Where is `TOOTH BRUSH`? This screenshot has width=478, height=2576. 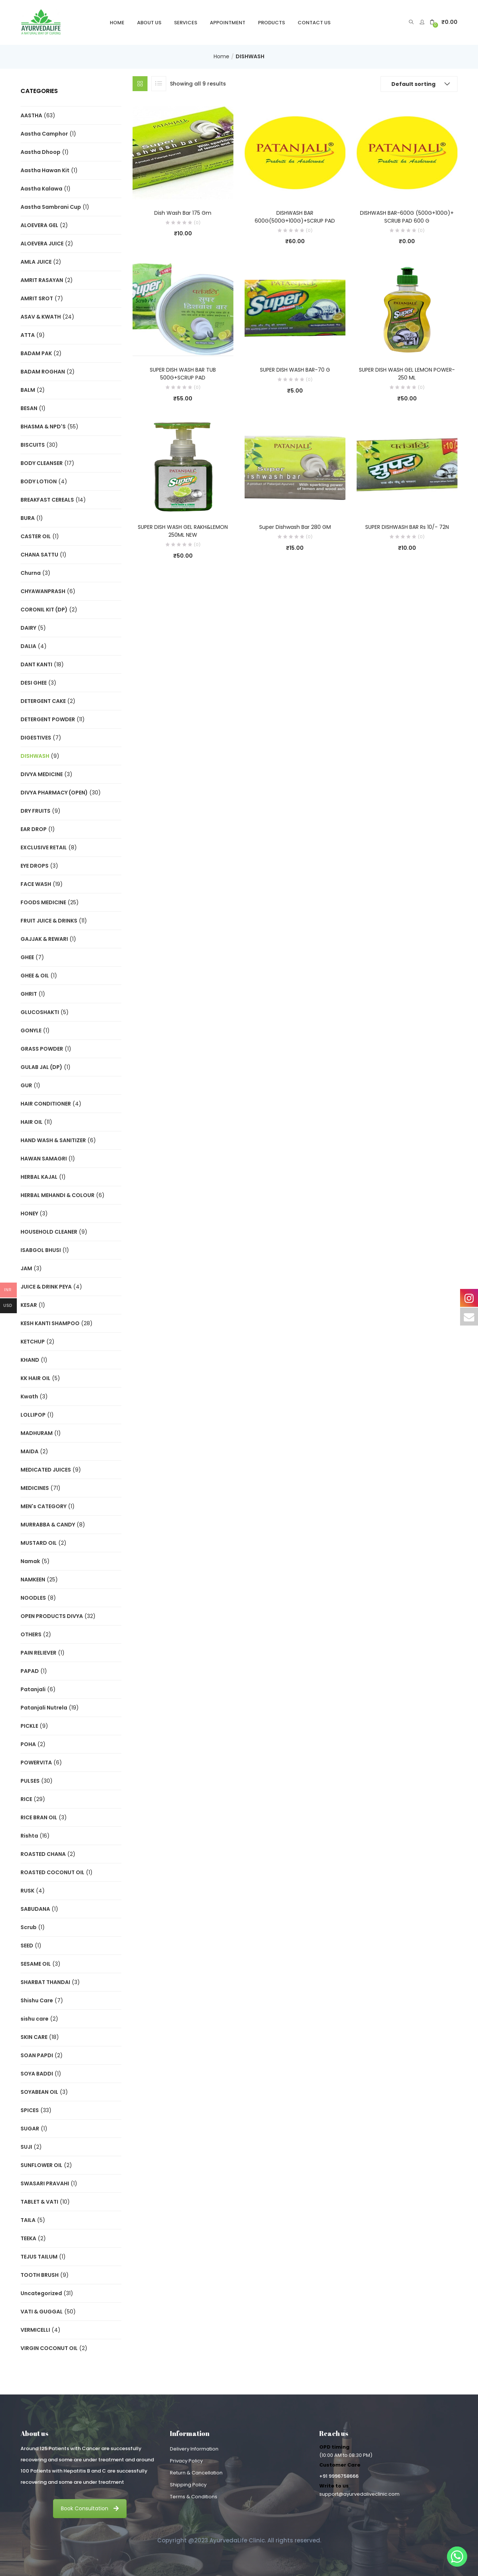 TOOTH BRUSH is located at coordinates (40, 2275).